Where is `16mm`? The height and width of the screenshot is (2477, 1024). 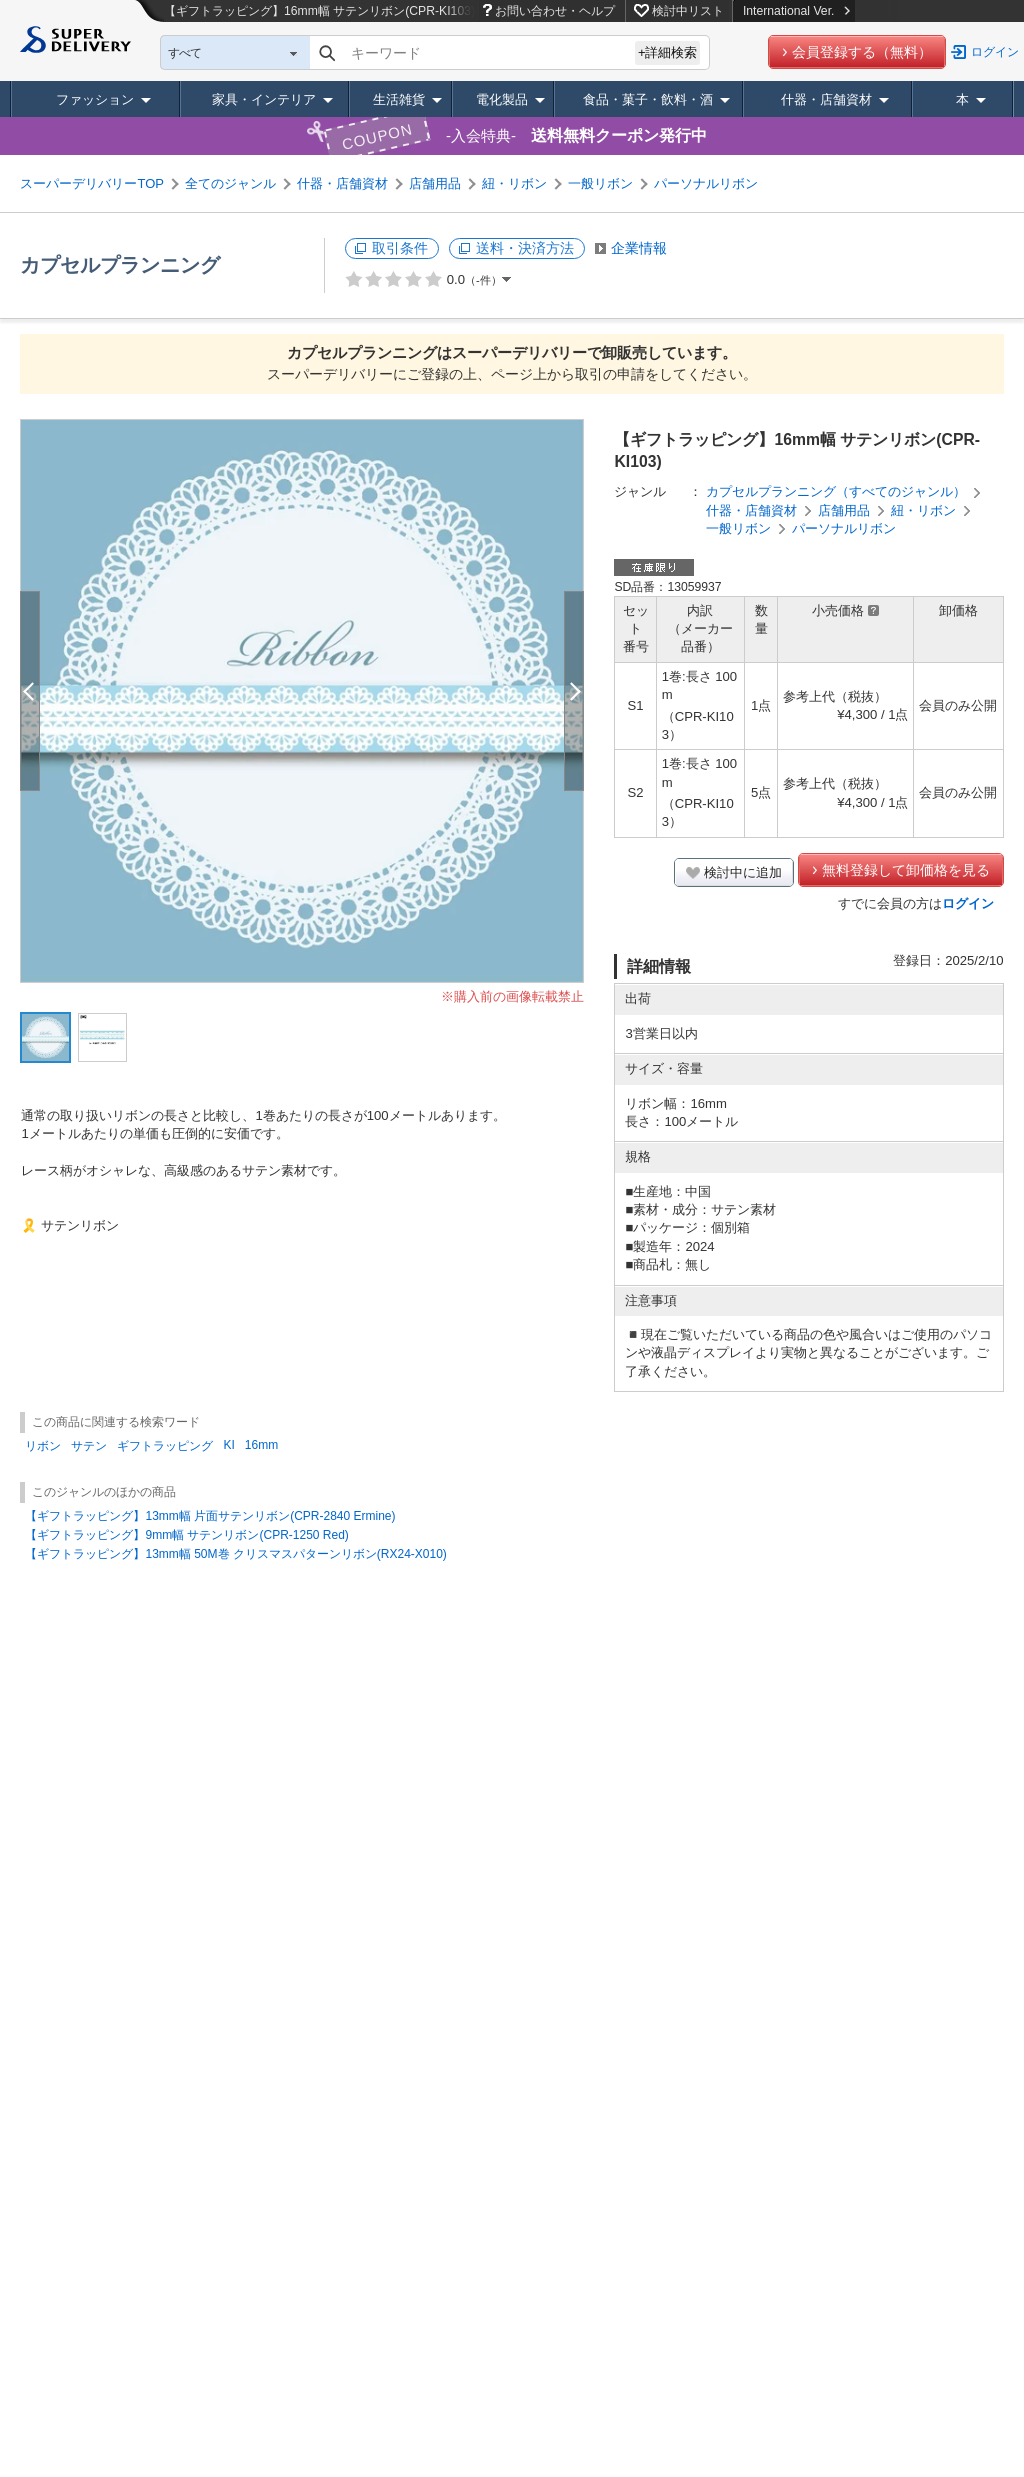
16mm is located at coordinates (261, 1445).